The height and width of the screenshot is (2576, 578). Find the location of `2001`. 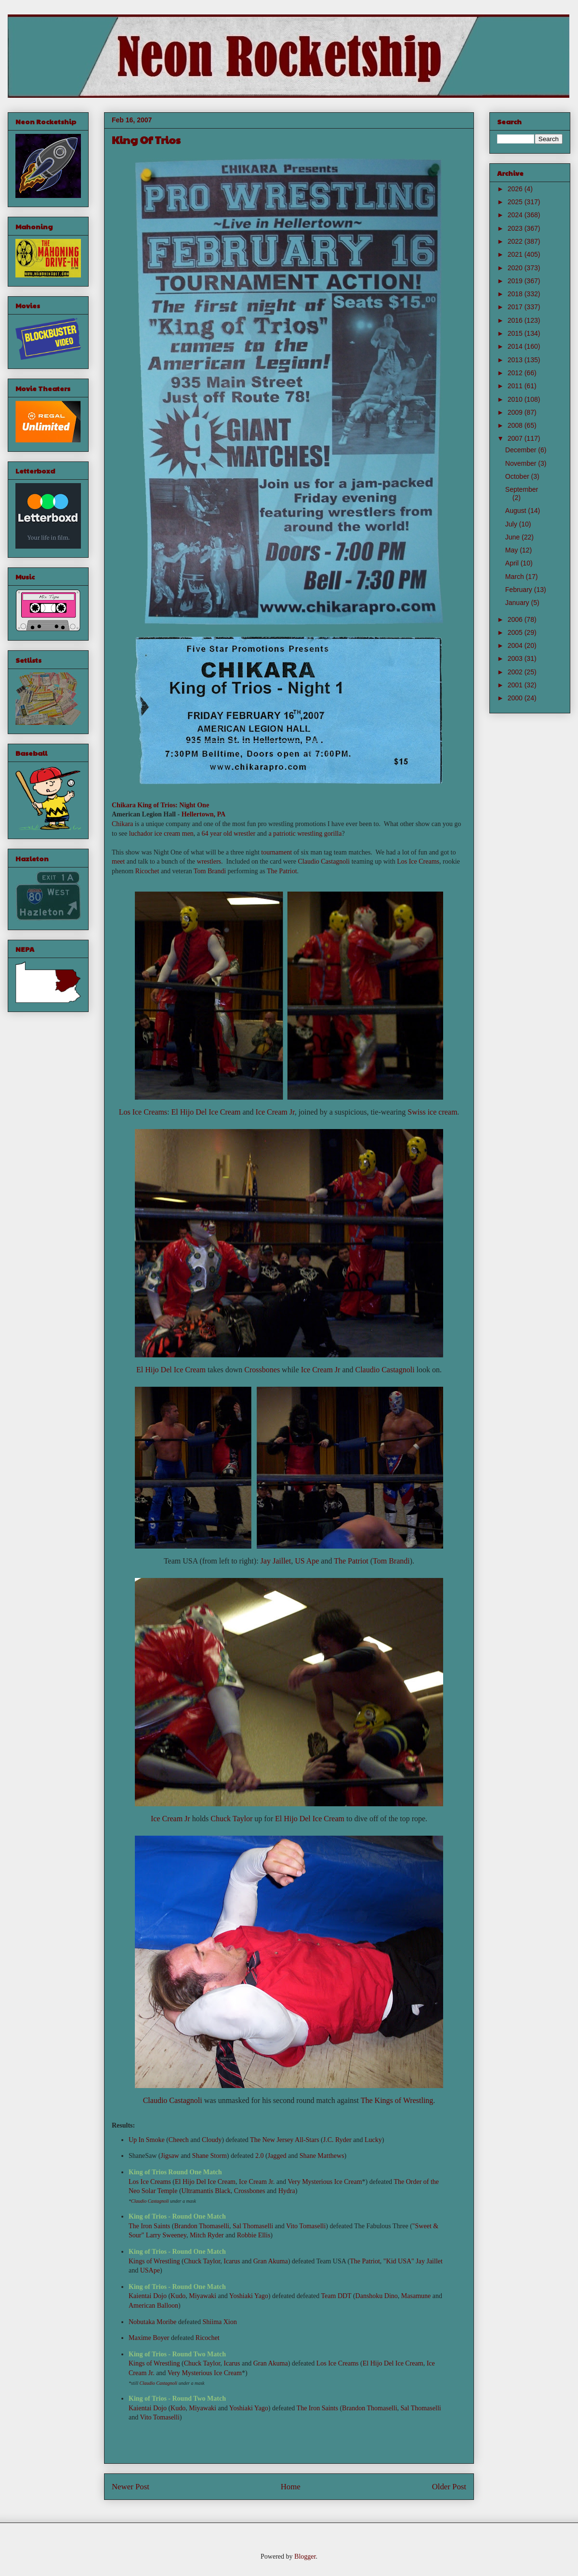

2001 is located at coordinates (516, 685).